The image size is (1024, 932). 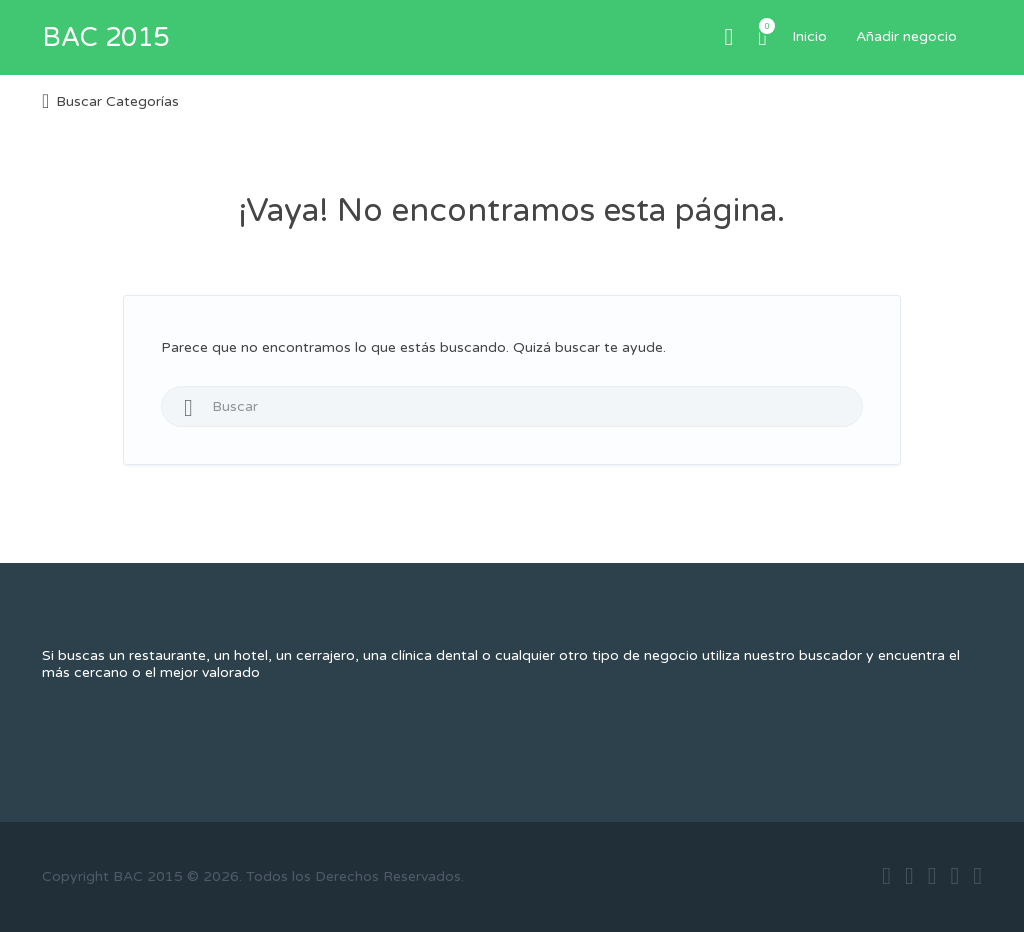 I want to click on facebook, so click(x=886, y=876).